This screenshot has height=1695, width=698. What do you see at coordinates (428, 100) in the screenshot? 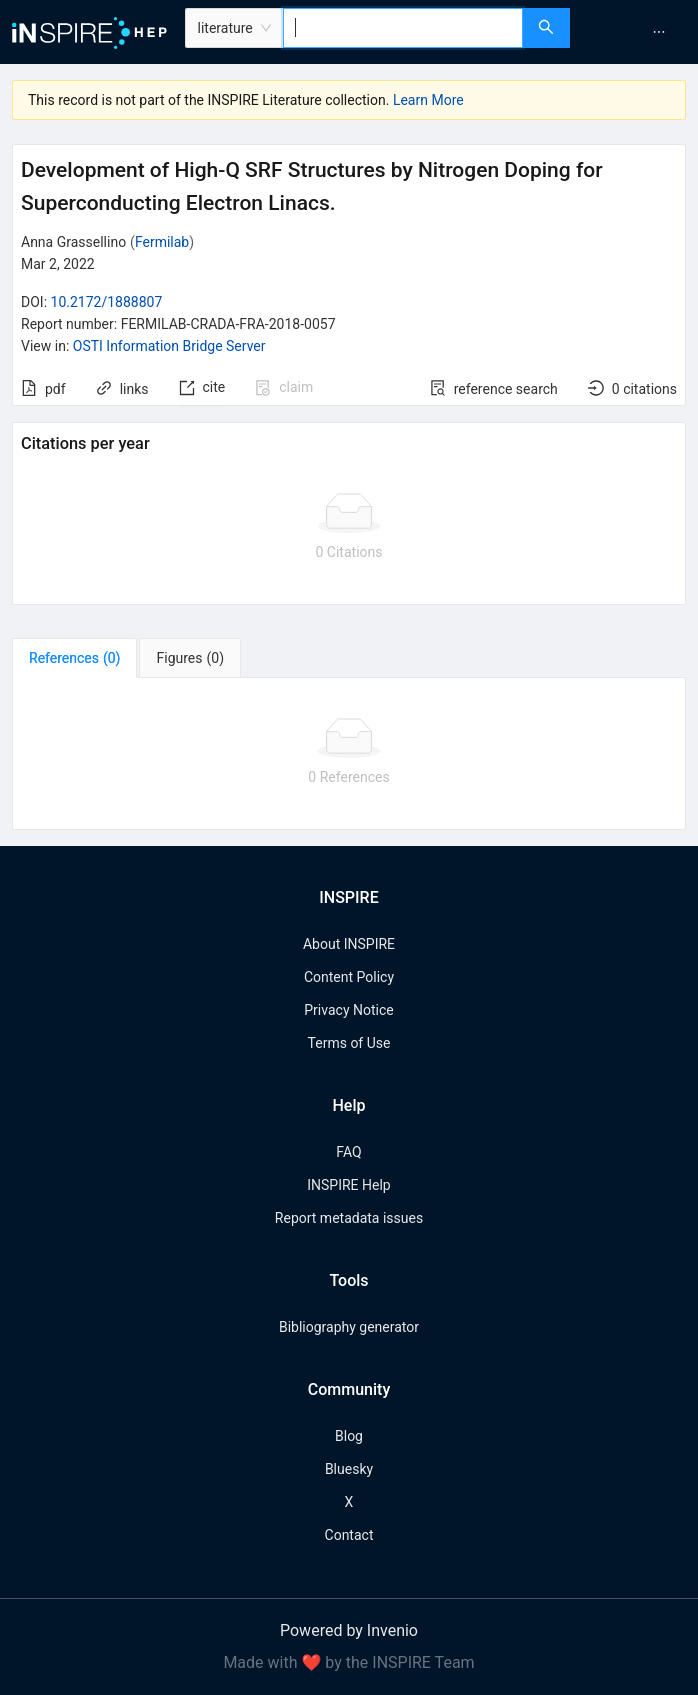
I see `Learn More` at bounding box center [428, 100].